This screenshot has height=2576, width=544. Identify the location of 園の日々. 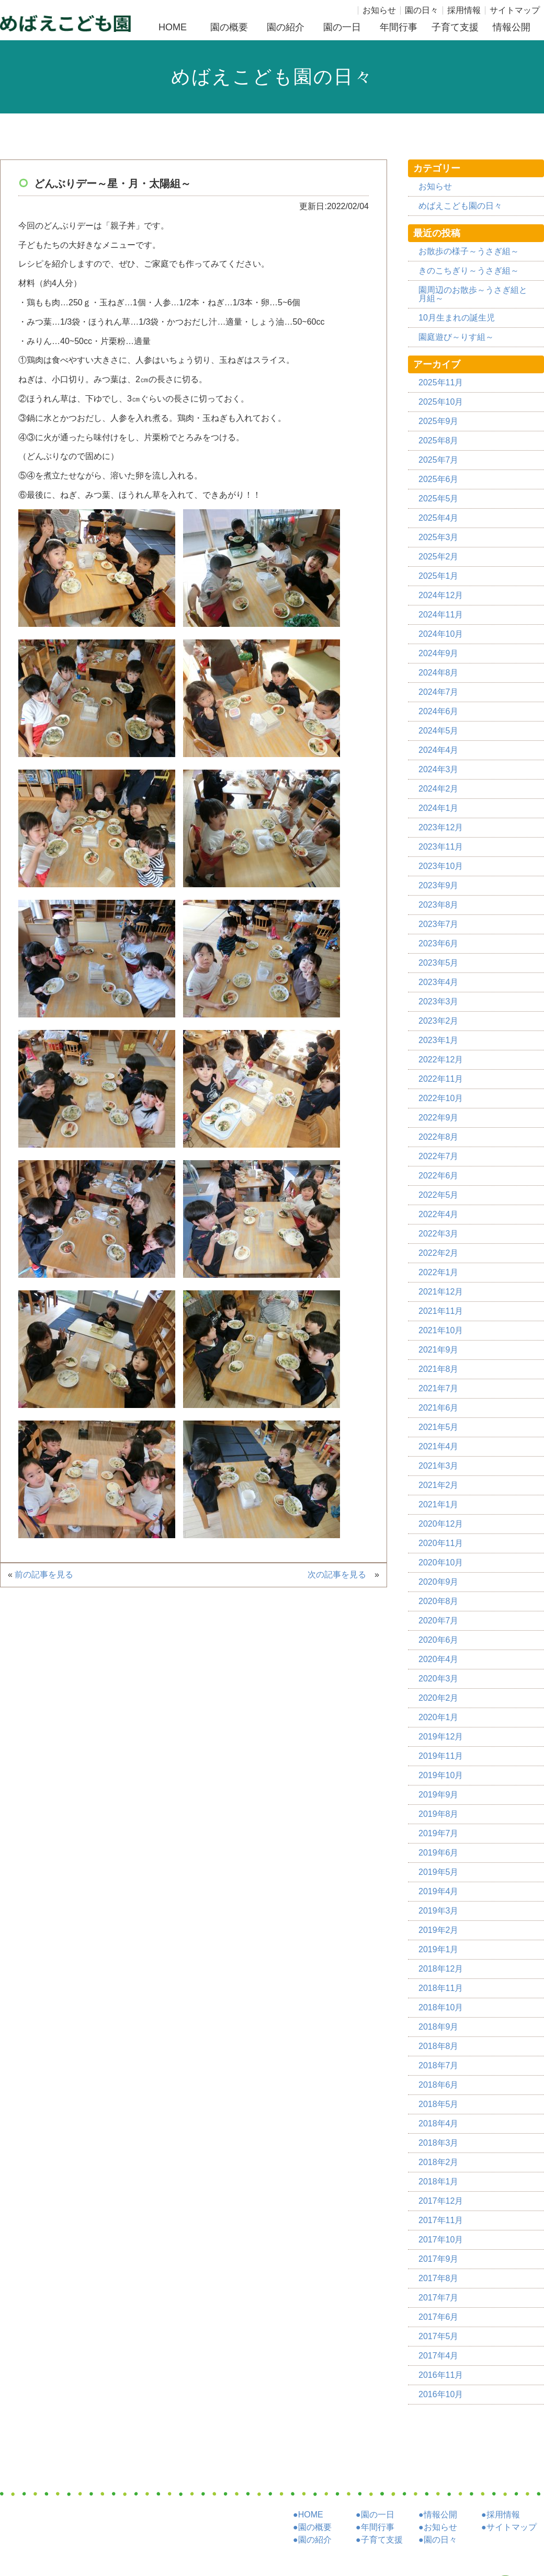
(421, 10).